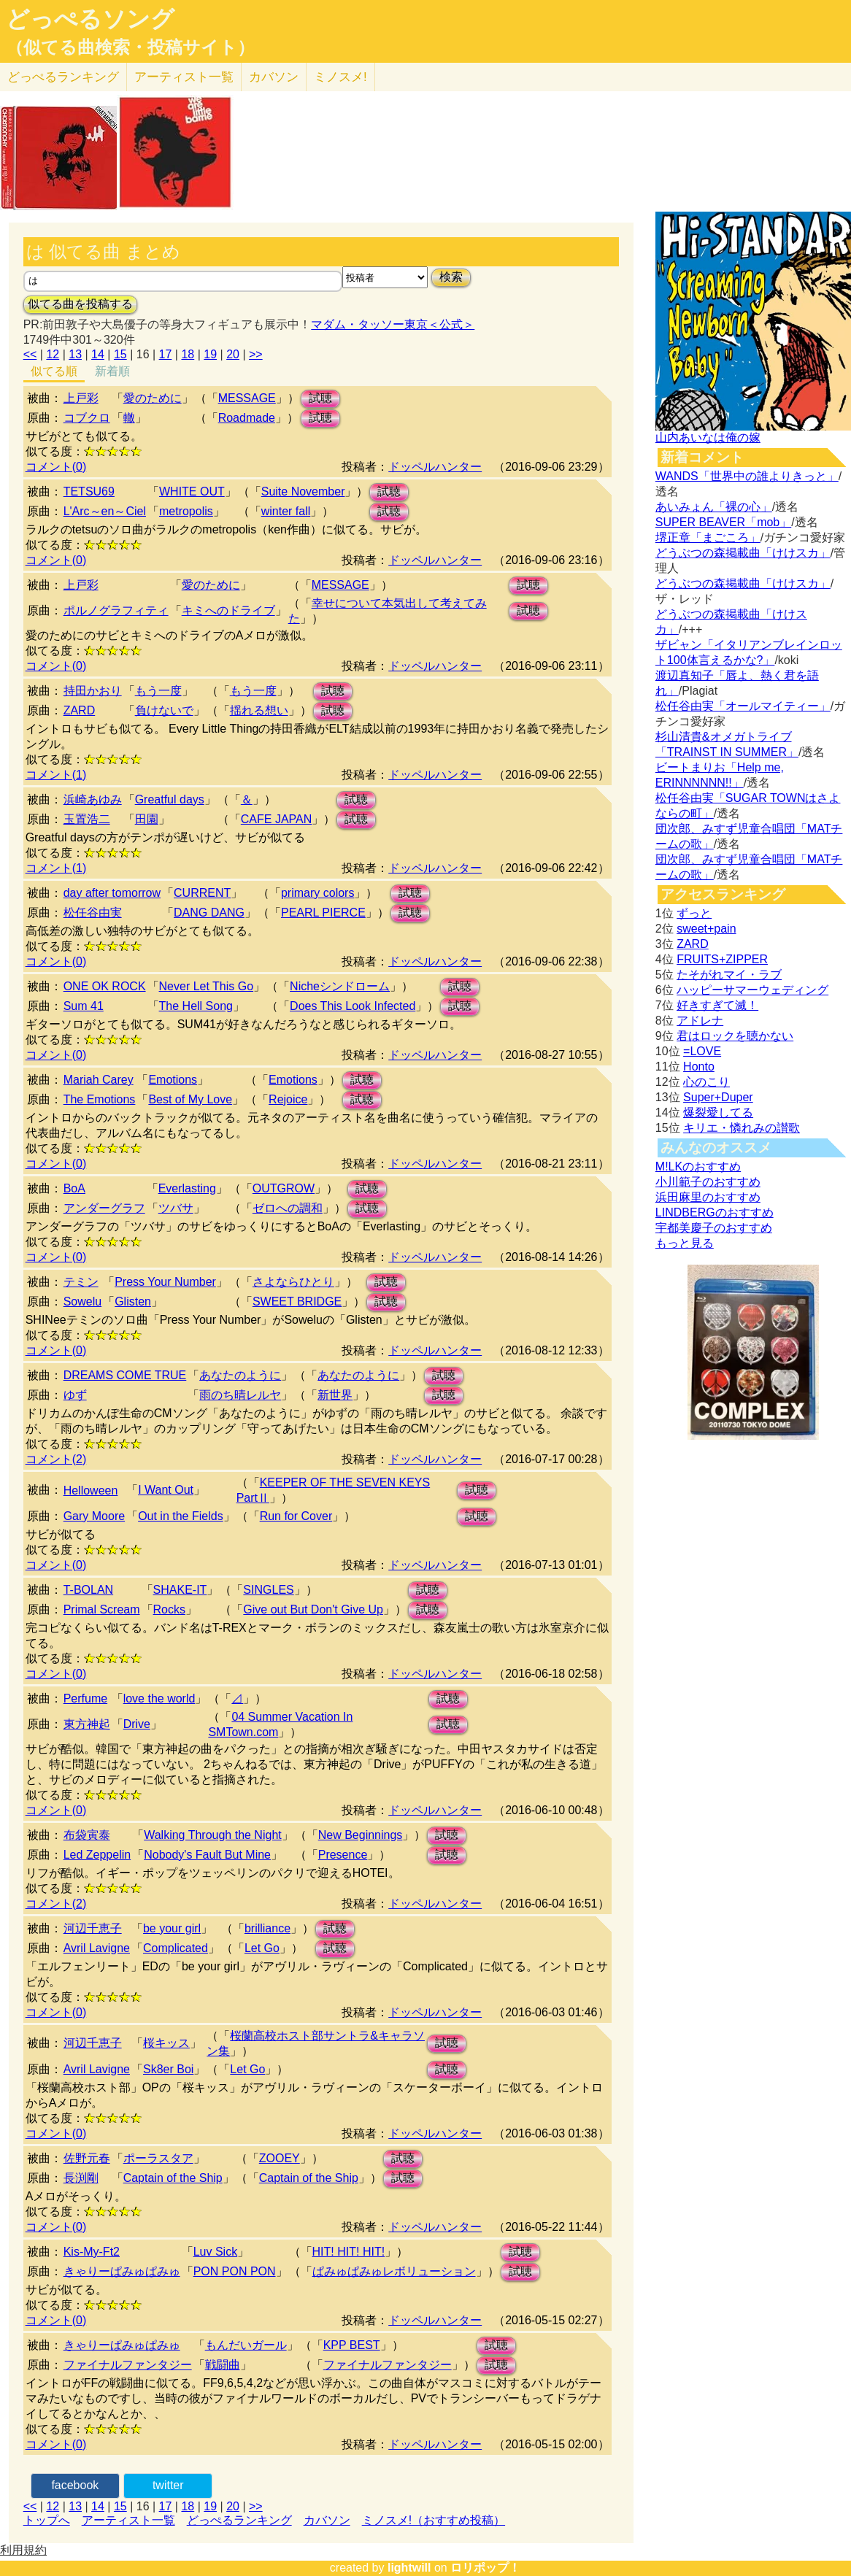 Image resolution: width=851 pixels, height=2576 pixels. What do you see at coordinates (343, 1854) in the screenshot?
I see `Presence` at bounding box center [343, 1854].